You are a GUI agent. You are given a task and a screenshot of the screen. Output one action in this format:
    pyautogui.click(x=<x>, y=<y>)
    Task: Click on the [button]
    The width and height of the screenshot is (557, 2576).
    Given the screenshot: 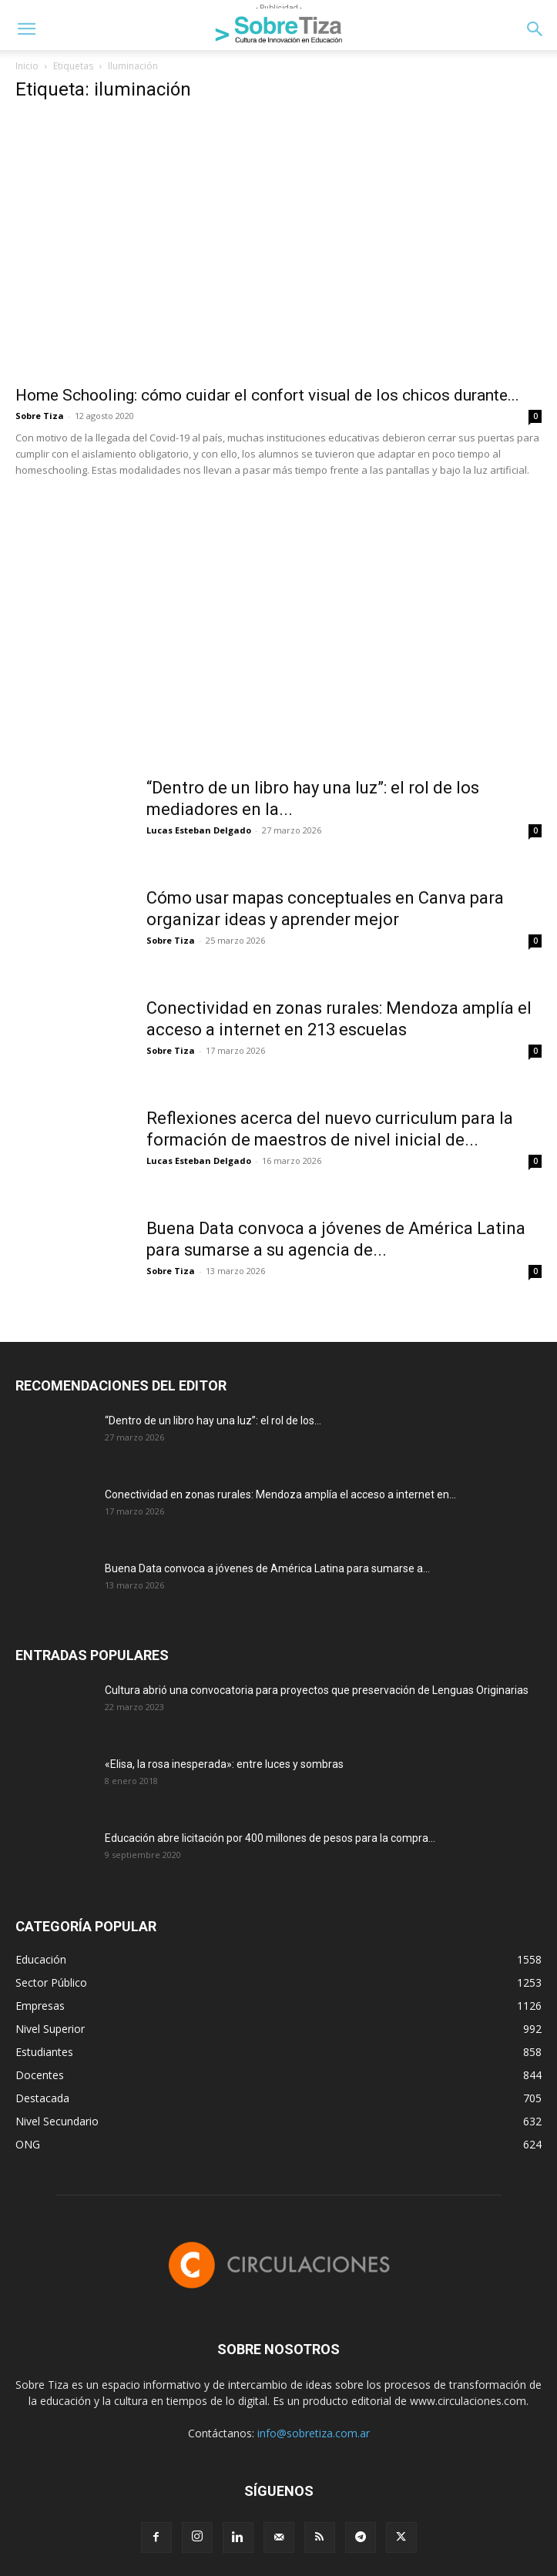 What is the action you would take?
    pyautogui.click(x=26, y=29)
    